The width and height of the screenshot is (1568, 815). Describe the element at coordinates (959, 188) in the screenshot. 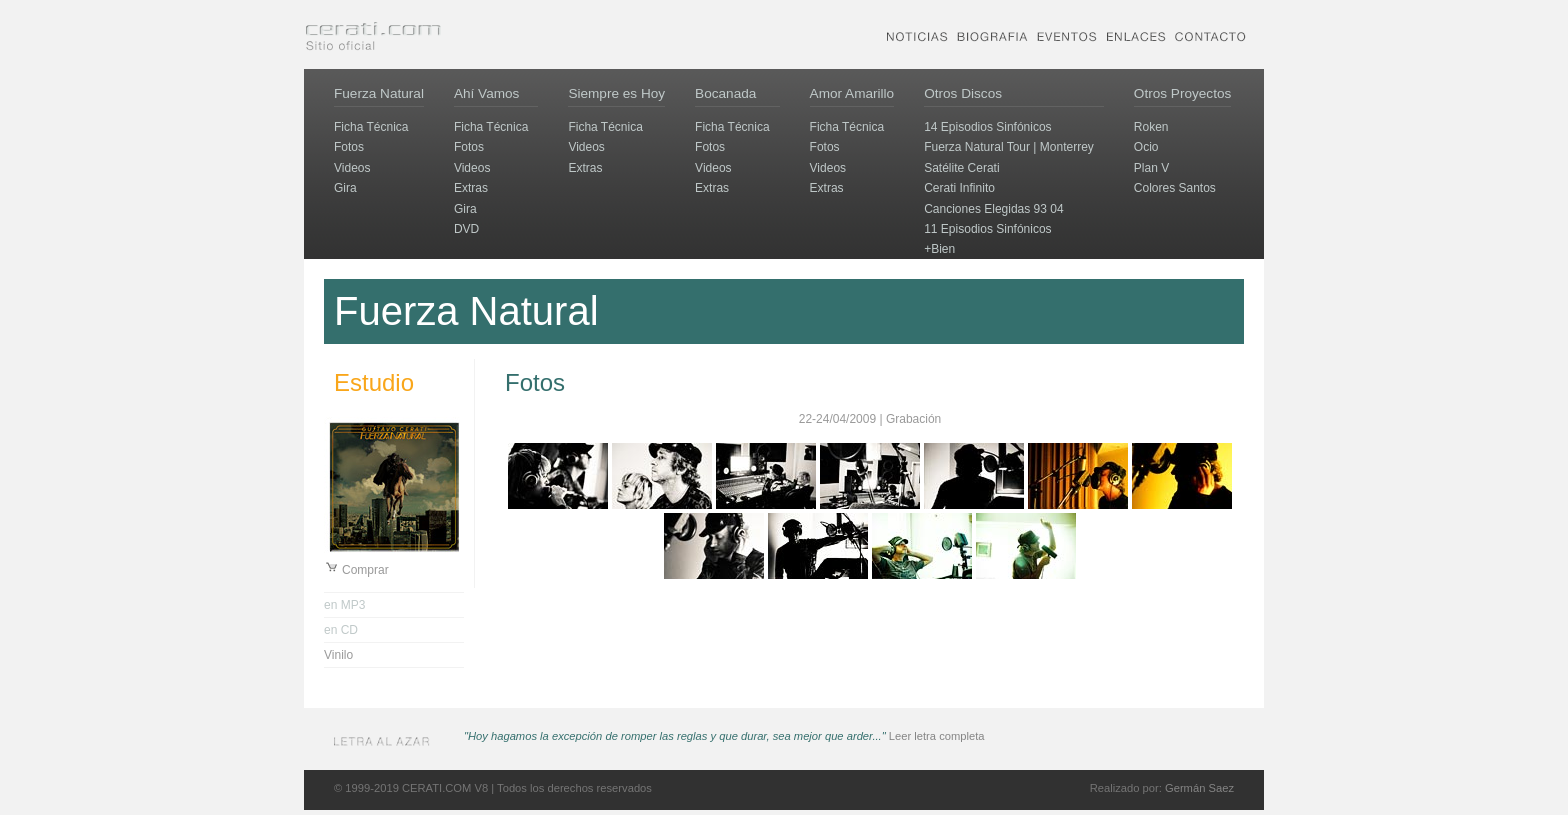

I see `Cerati Infinito` at that location.